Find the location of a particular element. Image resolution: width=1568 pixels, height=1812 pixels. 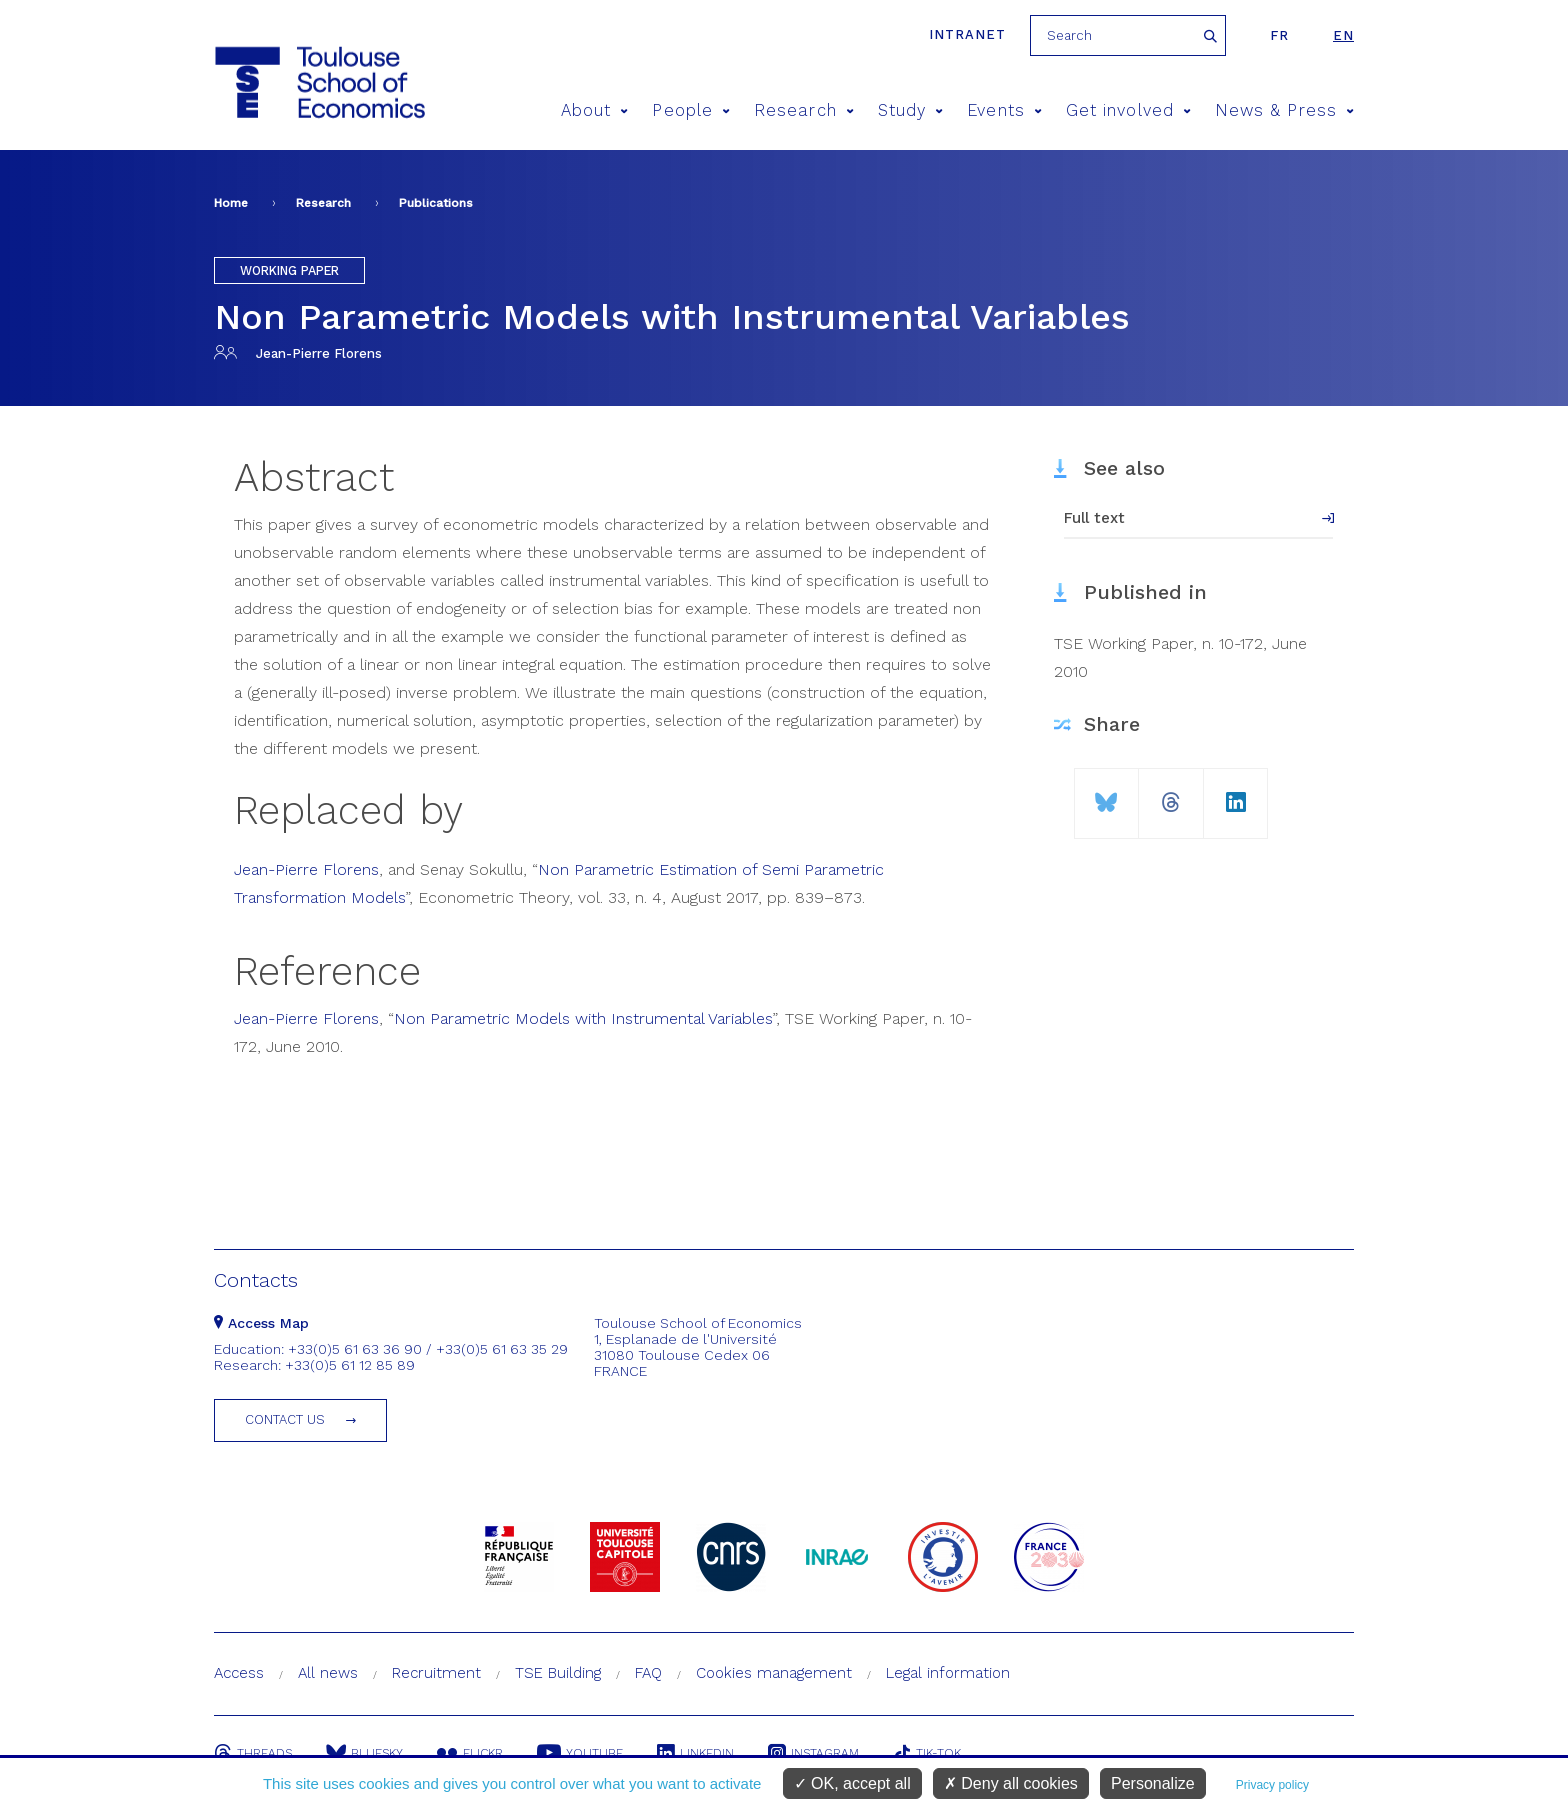

Get involved is located at coordinates (1128, 110).